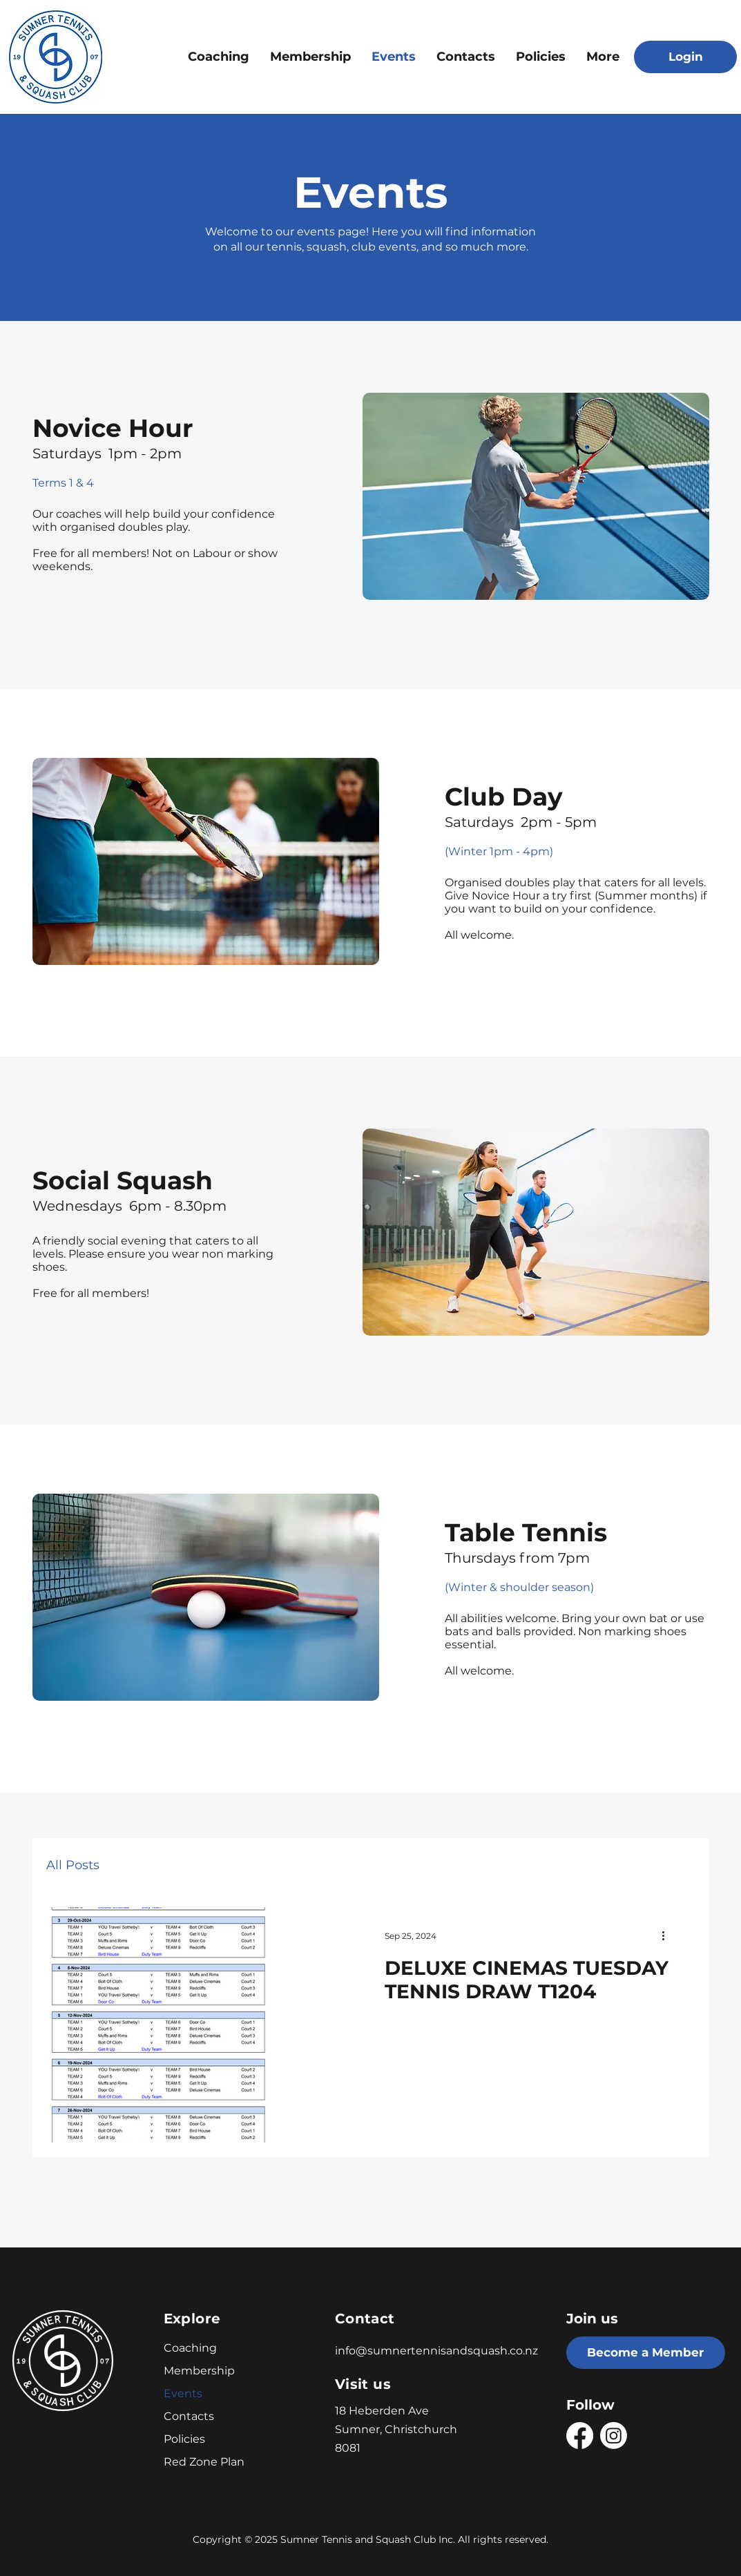 Image resolution: width=741 pixels, height=2576 pixels. Describe the element at coordinates (579, 2435) in the screenshot. I see `[Facebook]` at that location.